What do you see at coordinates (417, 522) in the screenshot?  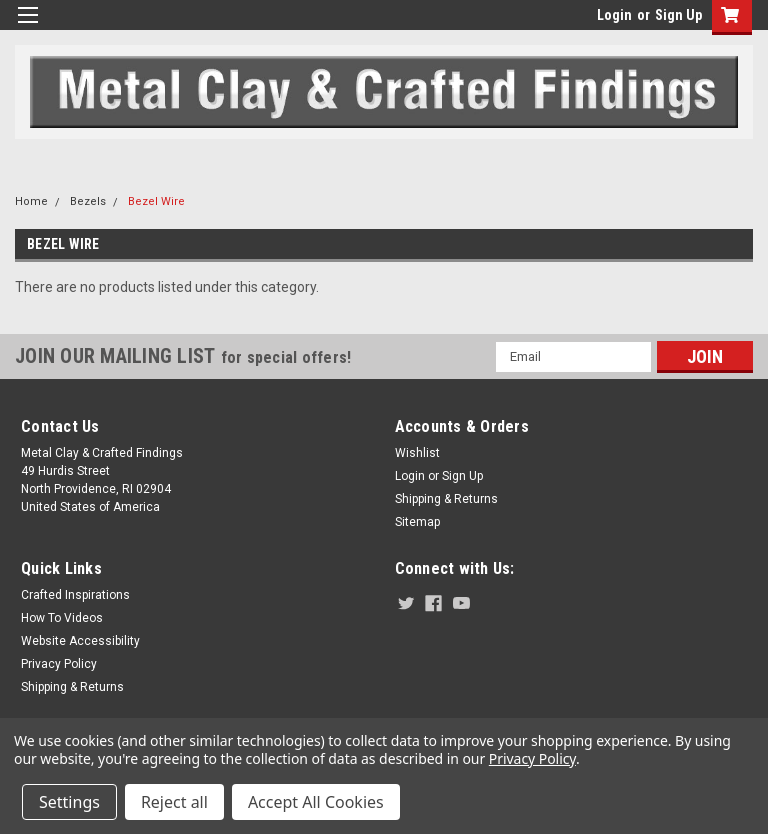 I see `Sitemap` at bounding box center [417, 522].